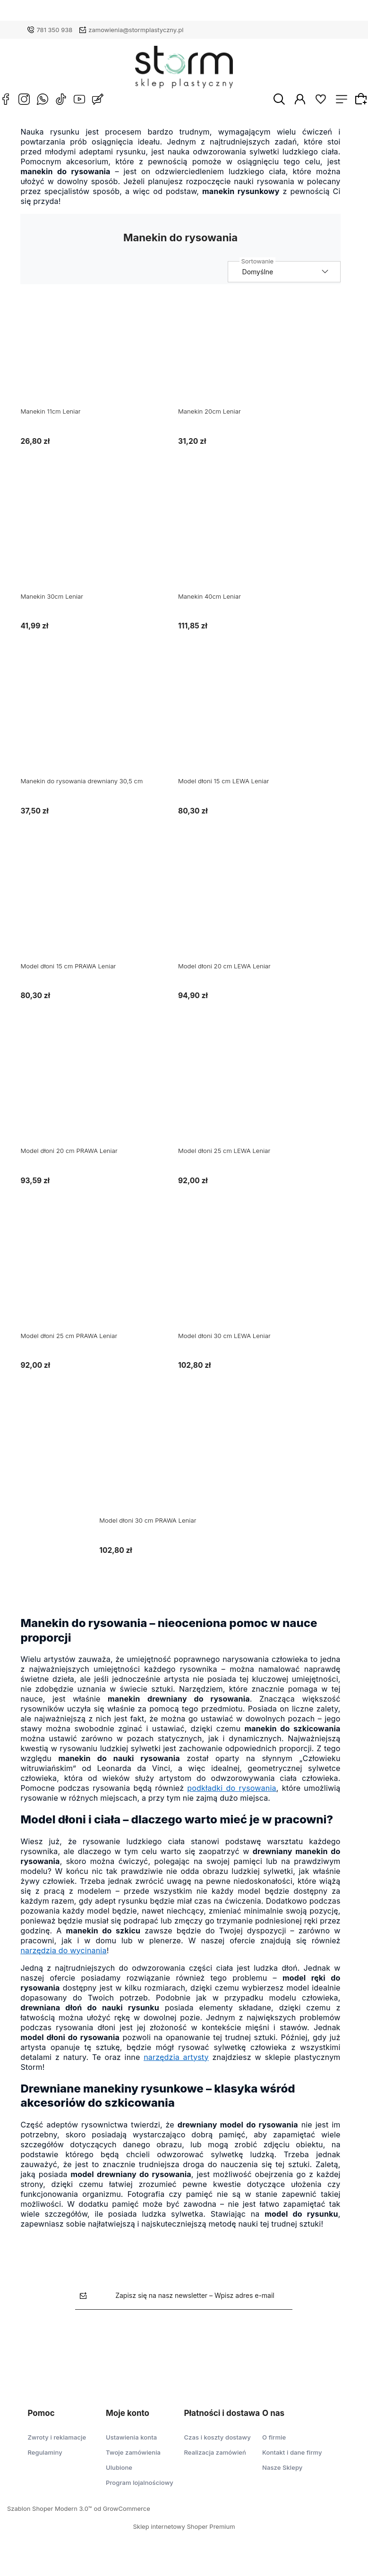  Describe the element at coordinates (259, 1287) in the screenshot. I see `[Przejdź do produktu Model dłoni 30 cm LEWA Leniar]` at that location.